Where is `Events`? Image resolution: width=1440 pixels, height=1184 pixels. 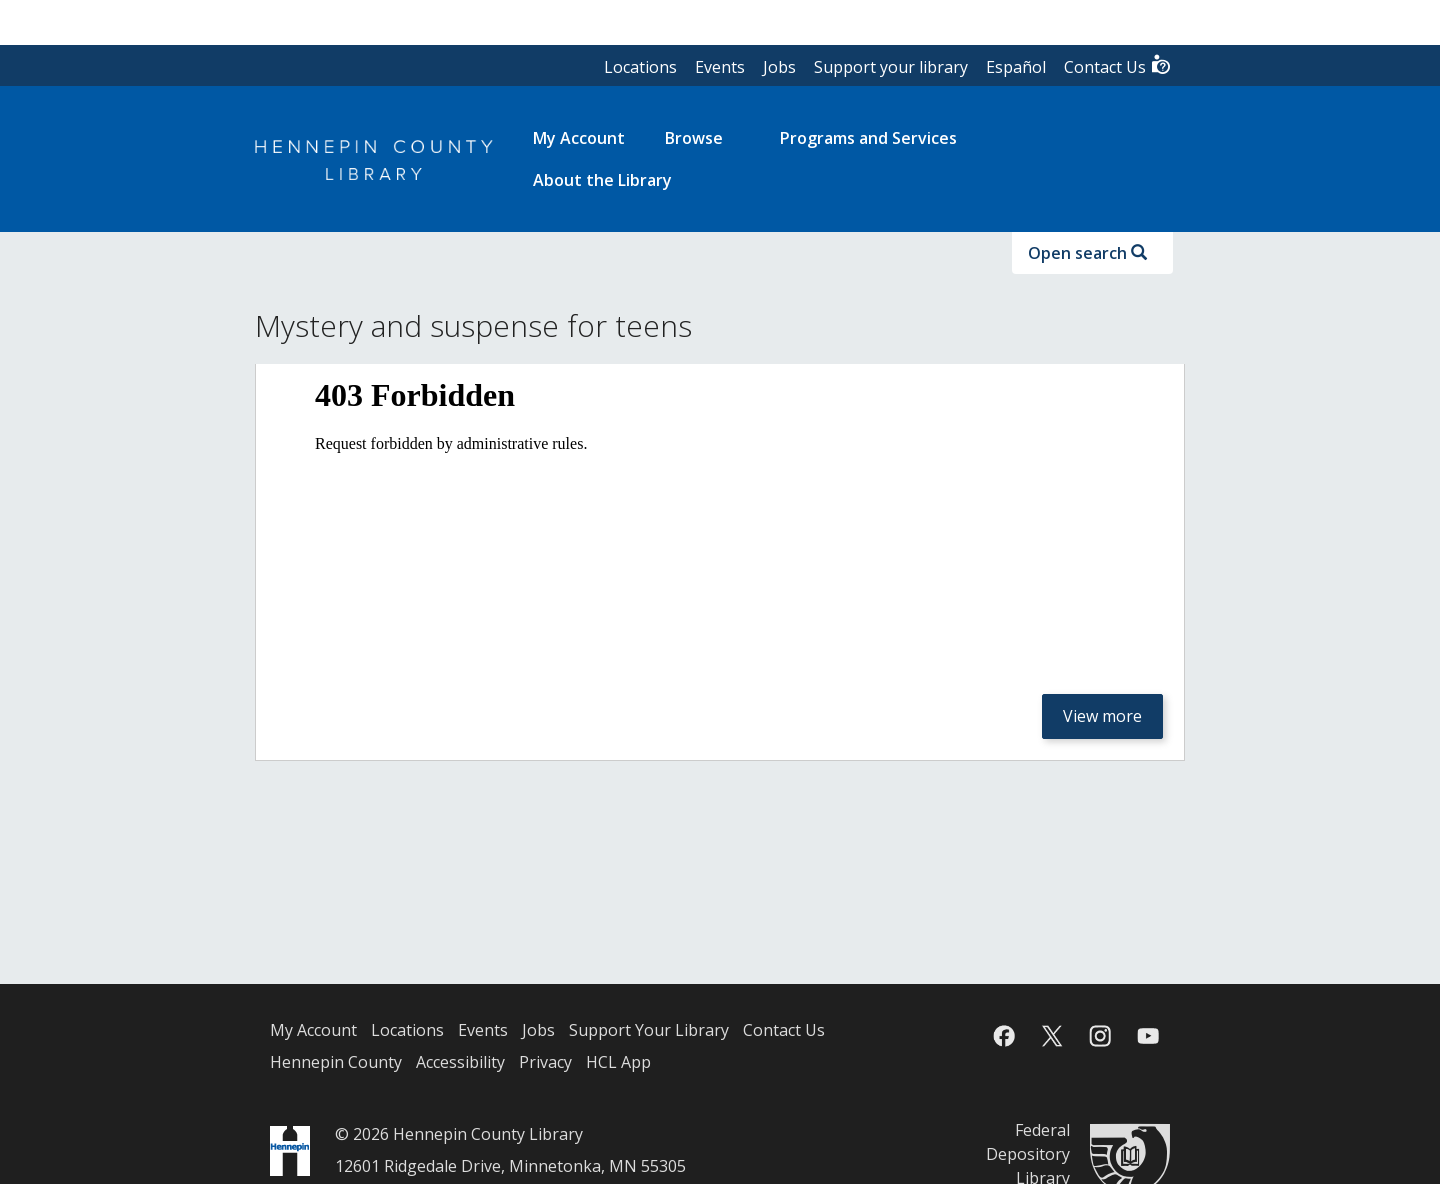
Events is located at coordinates (720, 67).